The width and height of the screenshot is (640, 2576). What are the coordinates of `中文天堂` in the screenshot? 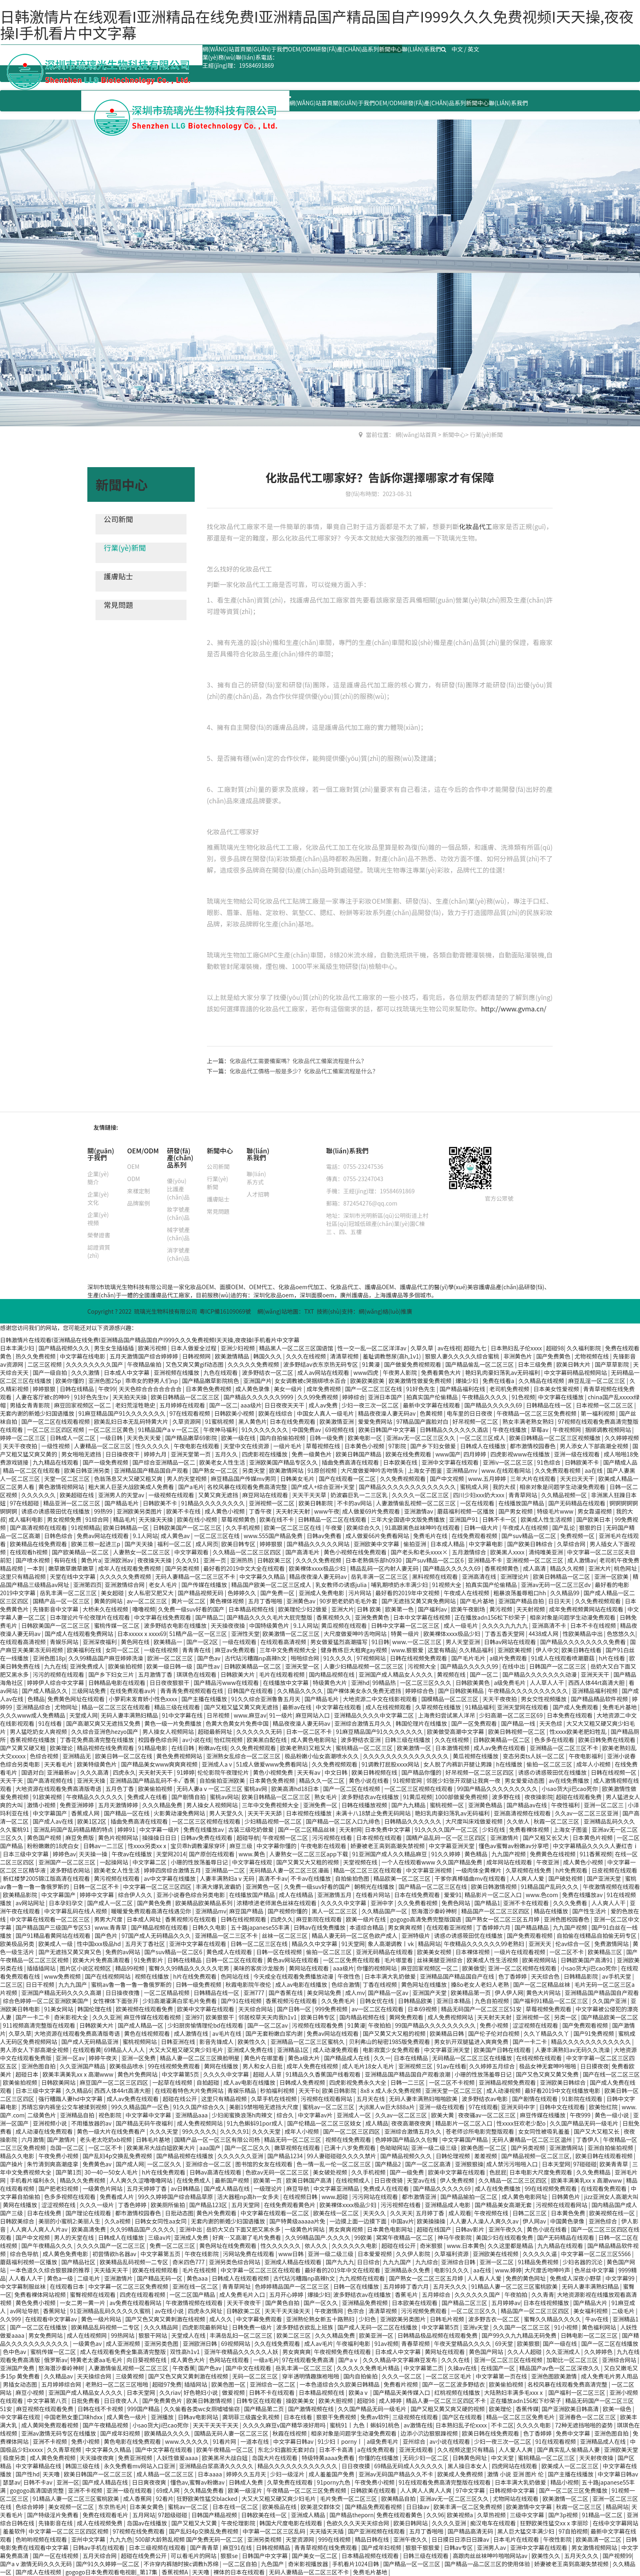 It's located at (503, 2458).